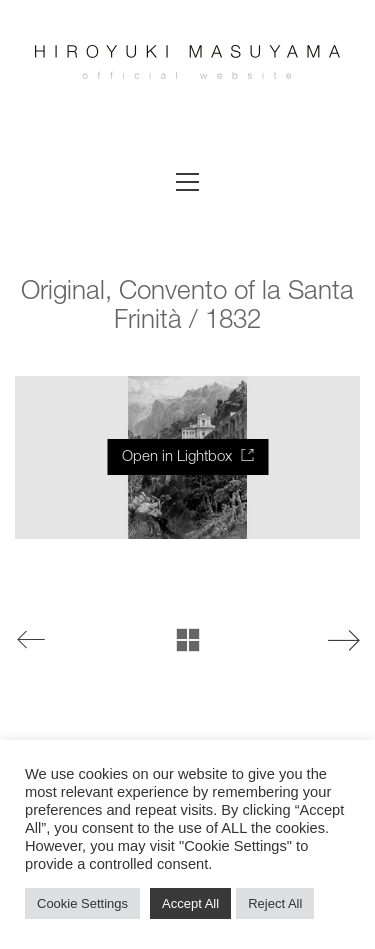 This screenshot has width=375, height=949. I want to click on [Go to homepage], so click(187, 75).